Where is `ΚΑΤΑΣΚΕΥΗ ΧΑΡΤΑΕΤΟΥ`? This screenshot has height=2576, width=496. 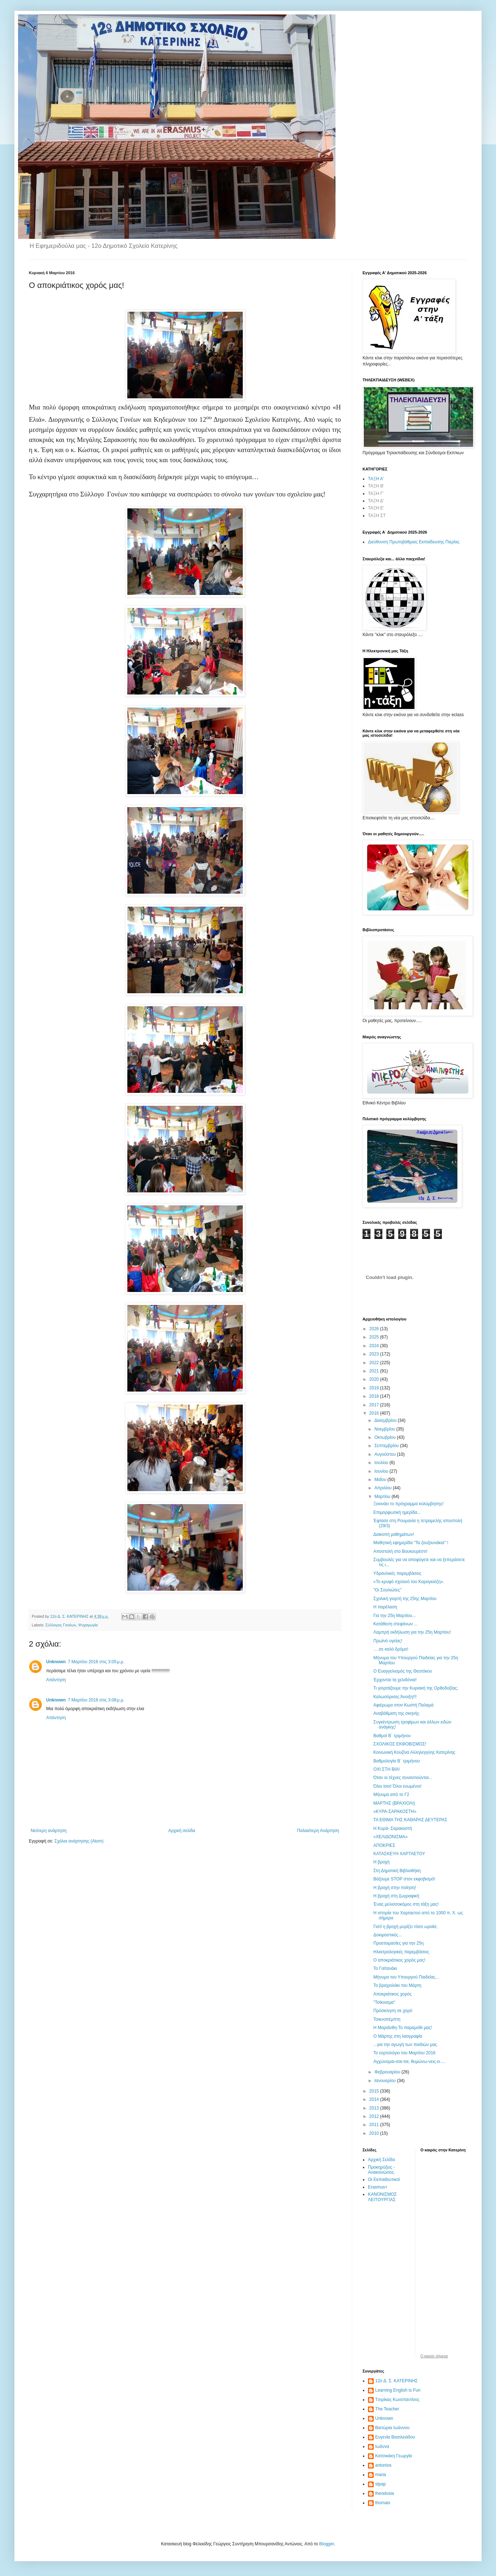 ΚΑΤΑΣΚΕΥΗ ΧΑΡΤΑΕΤΟΥ is located at coordinates (399, 1853).